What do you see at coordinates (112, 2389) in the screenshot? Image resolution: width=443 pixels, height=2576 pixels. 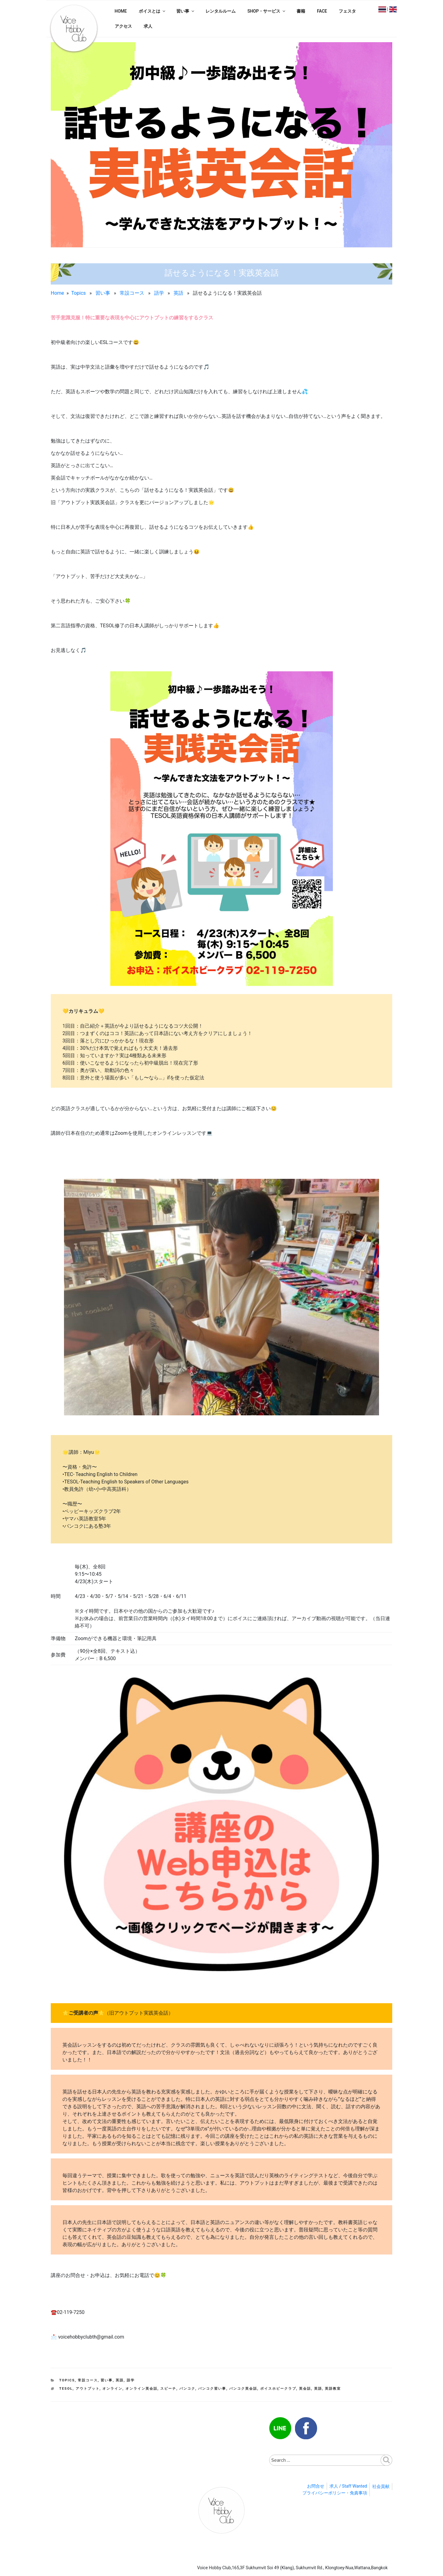 I see `オンライン` at bounding box center [112, 2389].